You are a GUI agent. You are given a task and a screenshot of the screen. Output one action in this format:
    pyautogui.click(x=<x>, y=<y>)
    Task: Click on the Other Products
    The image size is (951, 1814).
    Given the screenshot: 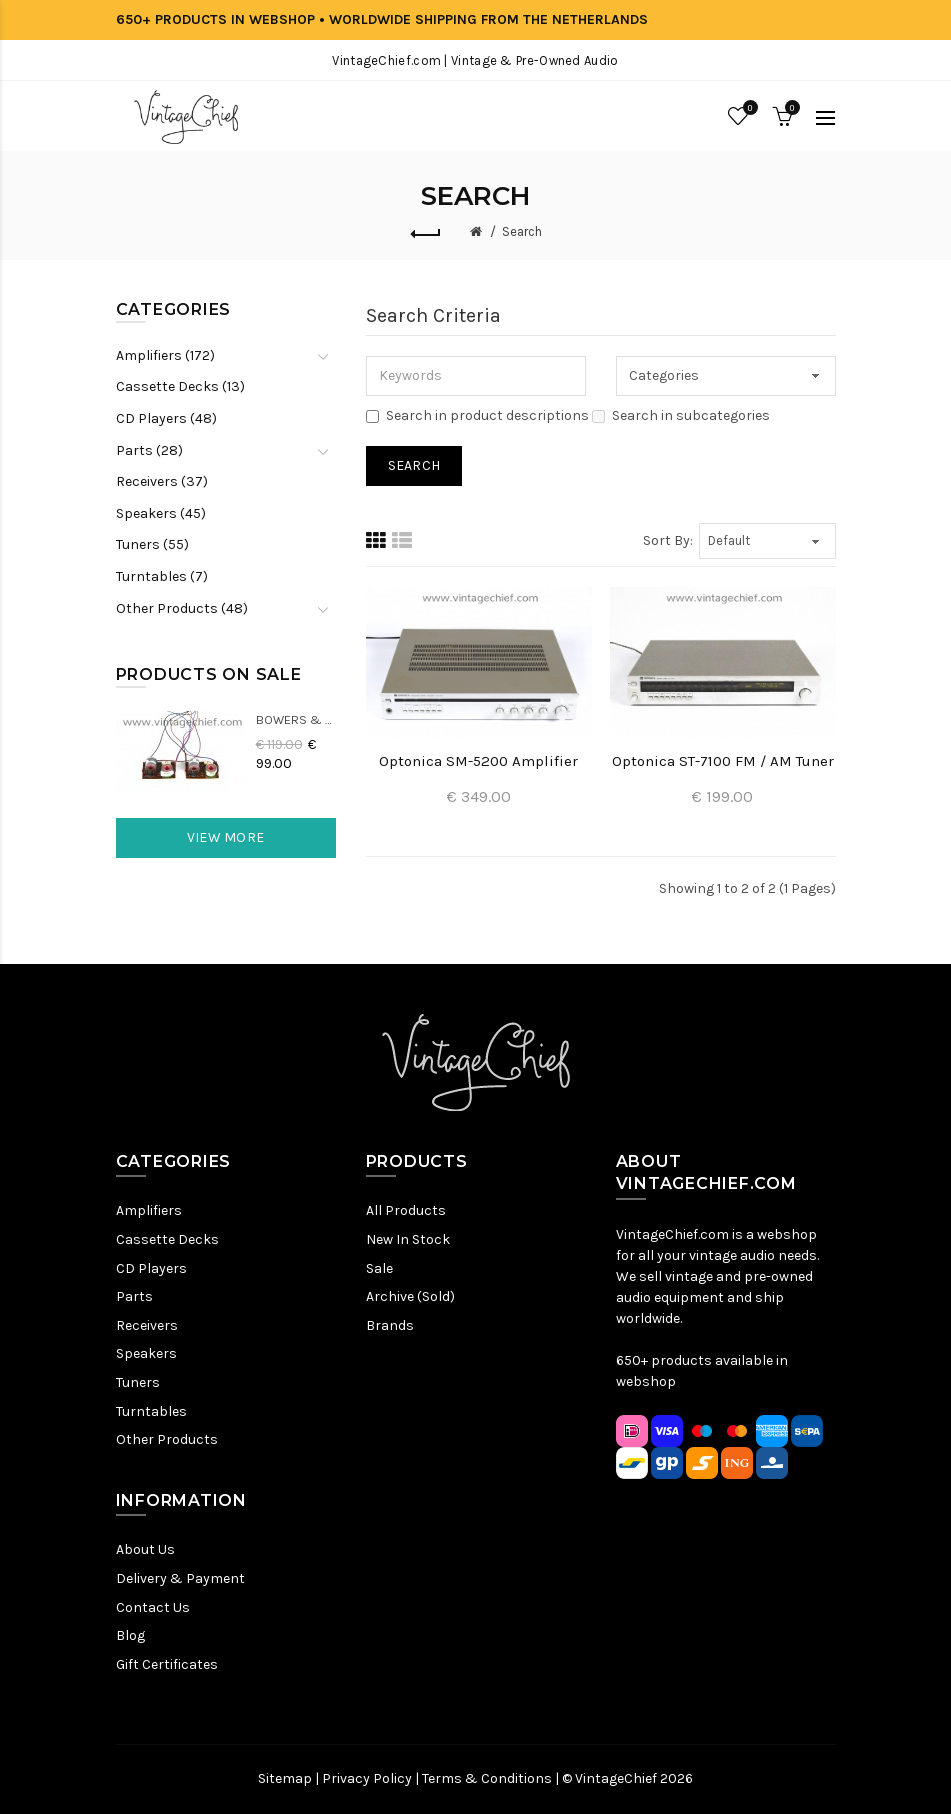 What is the action you would take?
    pyautogui.click(x=167, y=1439)
    